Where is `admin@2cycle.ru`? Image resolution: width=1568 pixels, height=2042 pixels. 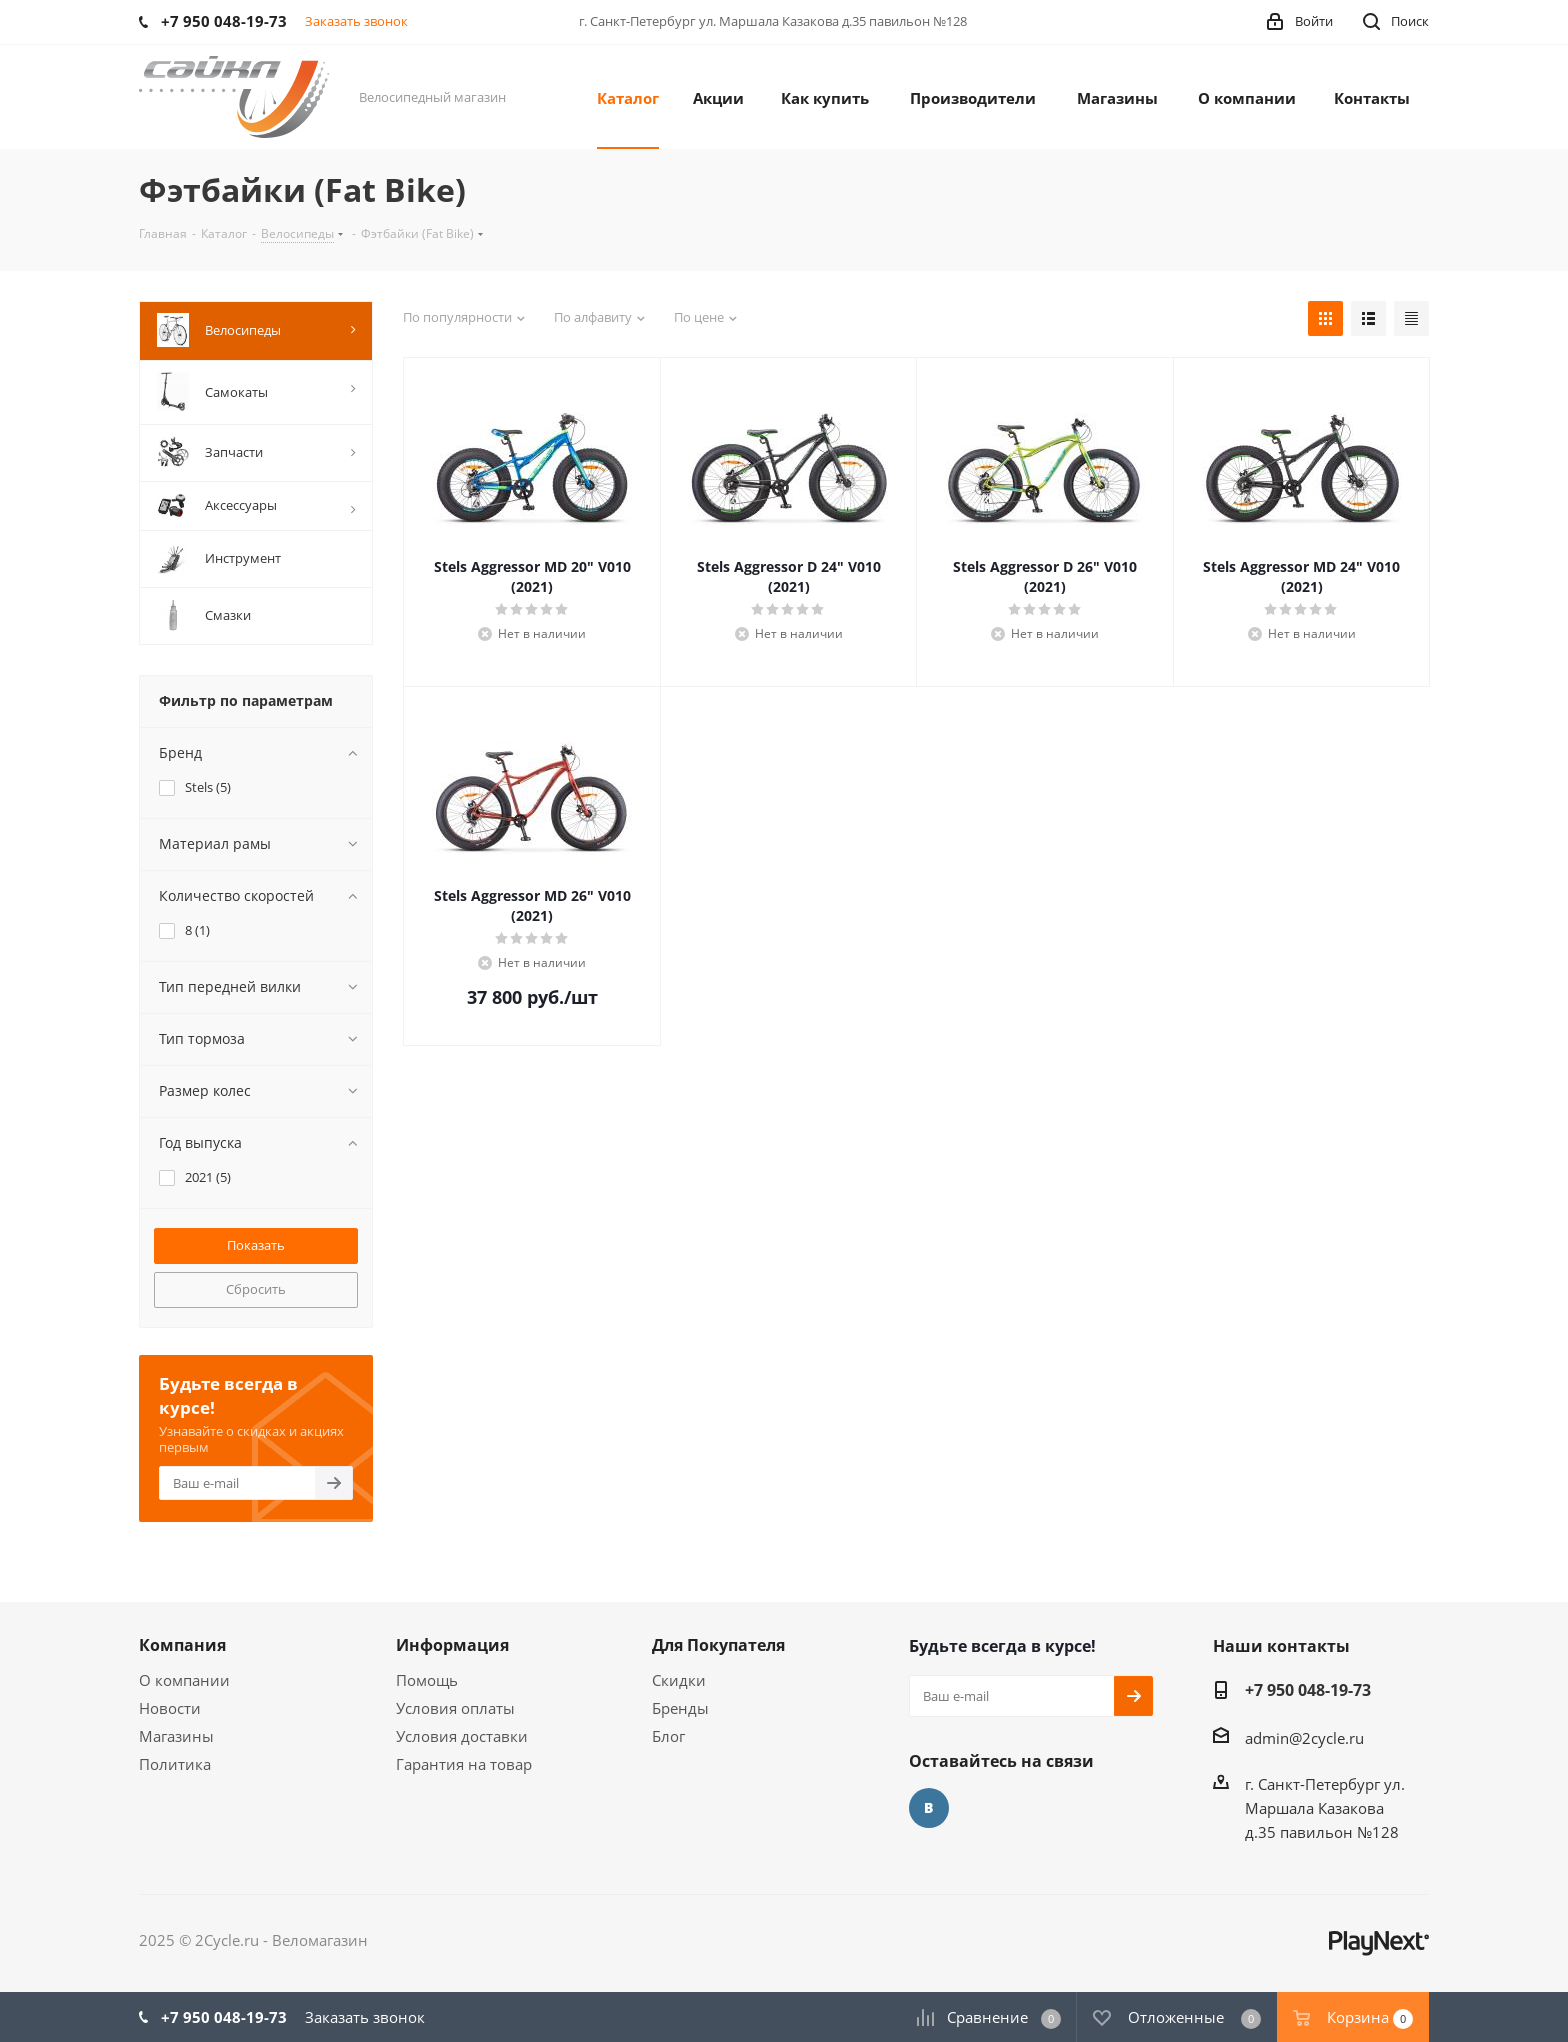
admin@2cycle.ru is located at coordinates (1304, 1738).